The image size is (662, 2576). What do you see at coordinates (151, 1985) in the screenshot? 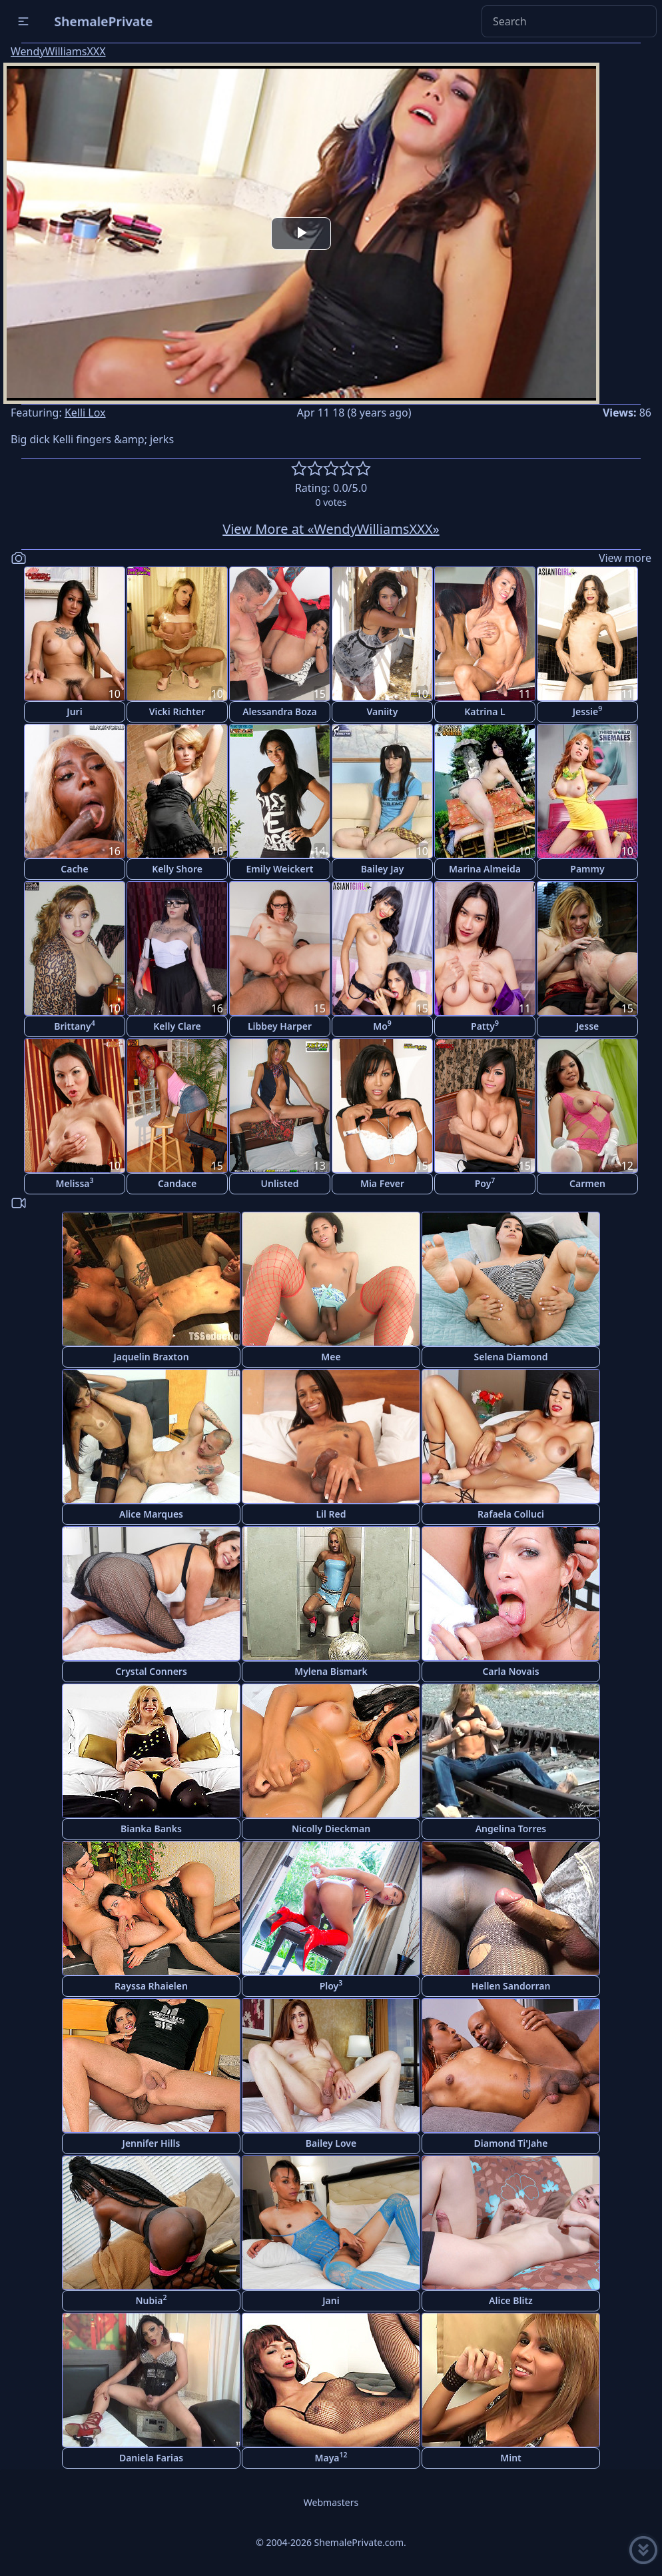
I see `Rayssa Rhaielen` at bounding box center [151, 1985].